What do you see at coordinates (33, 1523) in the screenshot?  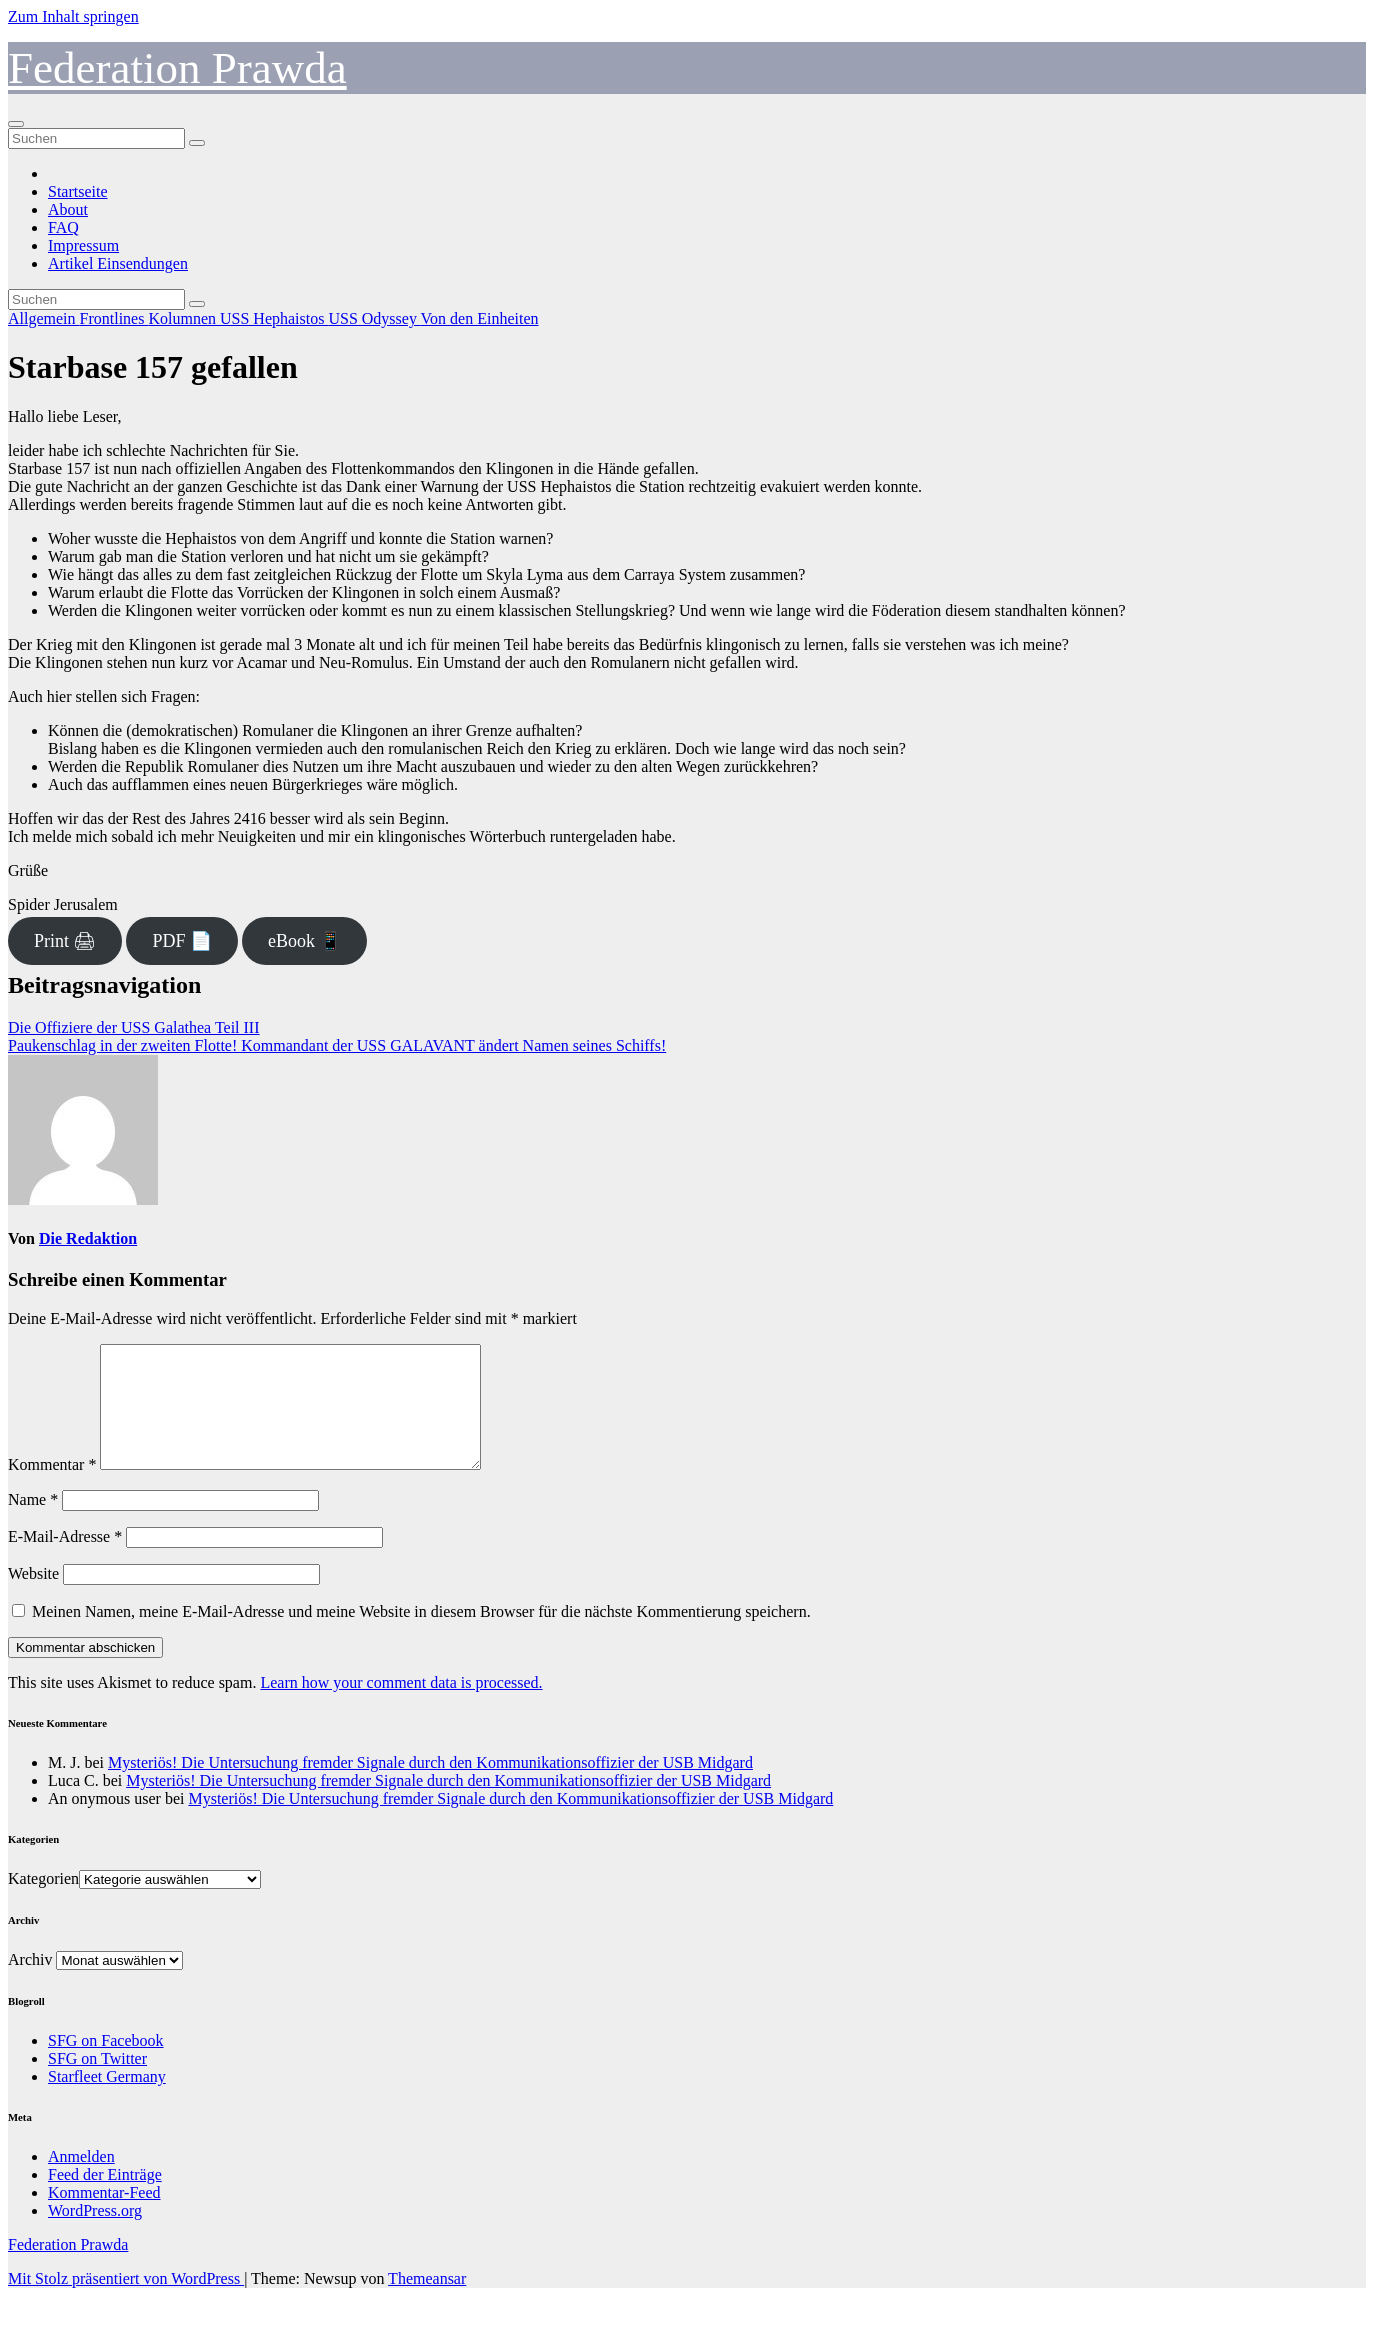 I see `Name` at bounding box center [33, 1523].